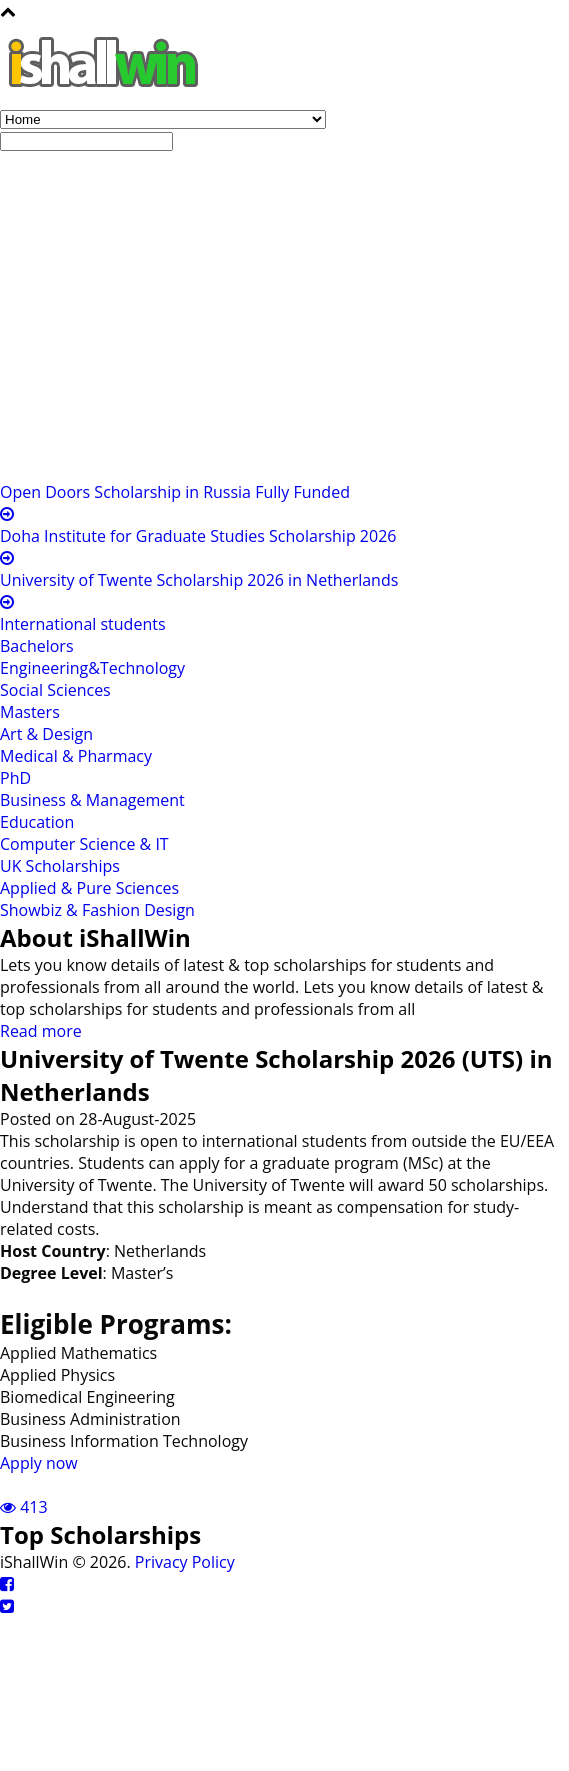 The height and width of the screenshot is (1771, 569). What do you see at coordinates (55, 690) in the screenshot?
I see `Social Sciences` at bounding box center [55, 690].